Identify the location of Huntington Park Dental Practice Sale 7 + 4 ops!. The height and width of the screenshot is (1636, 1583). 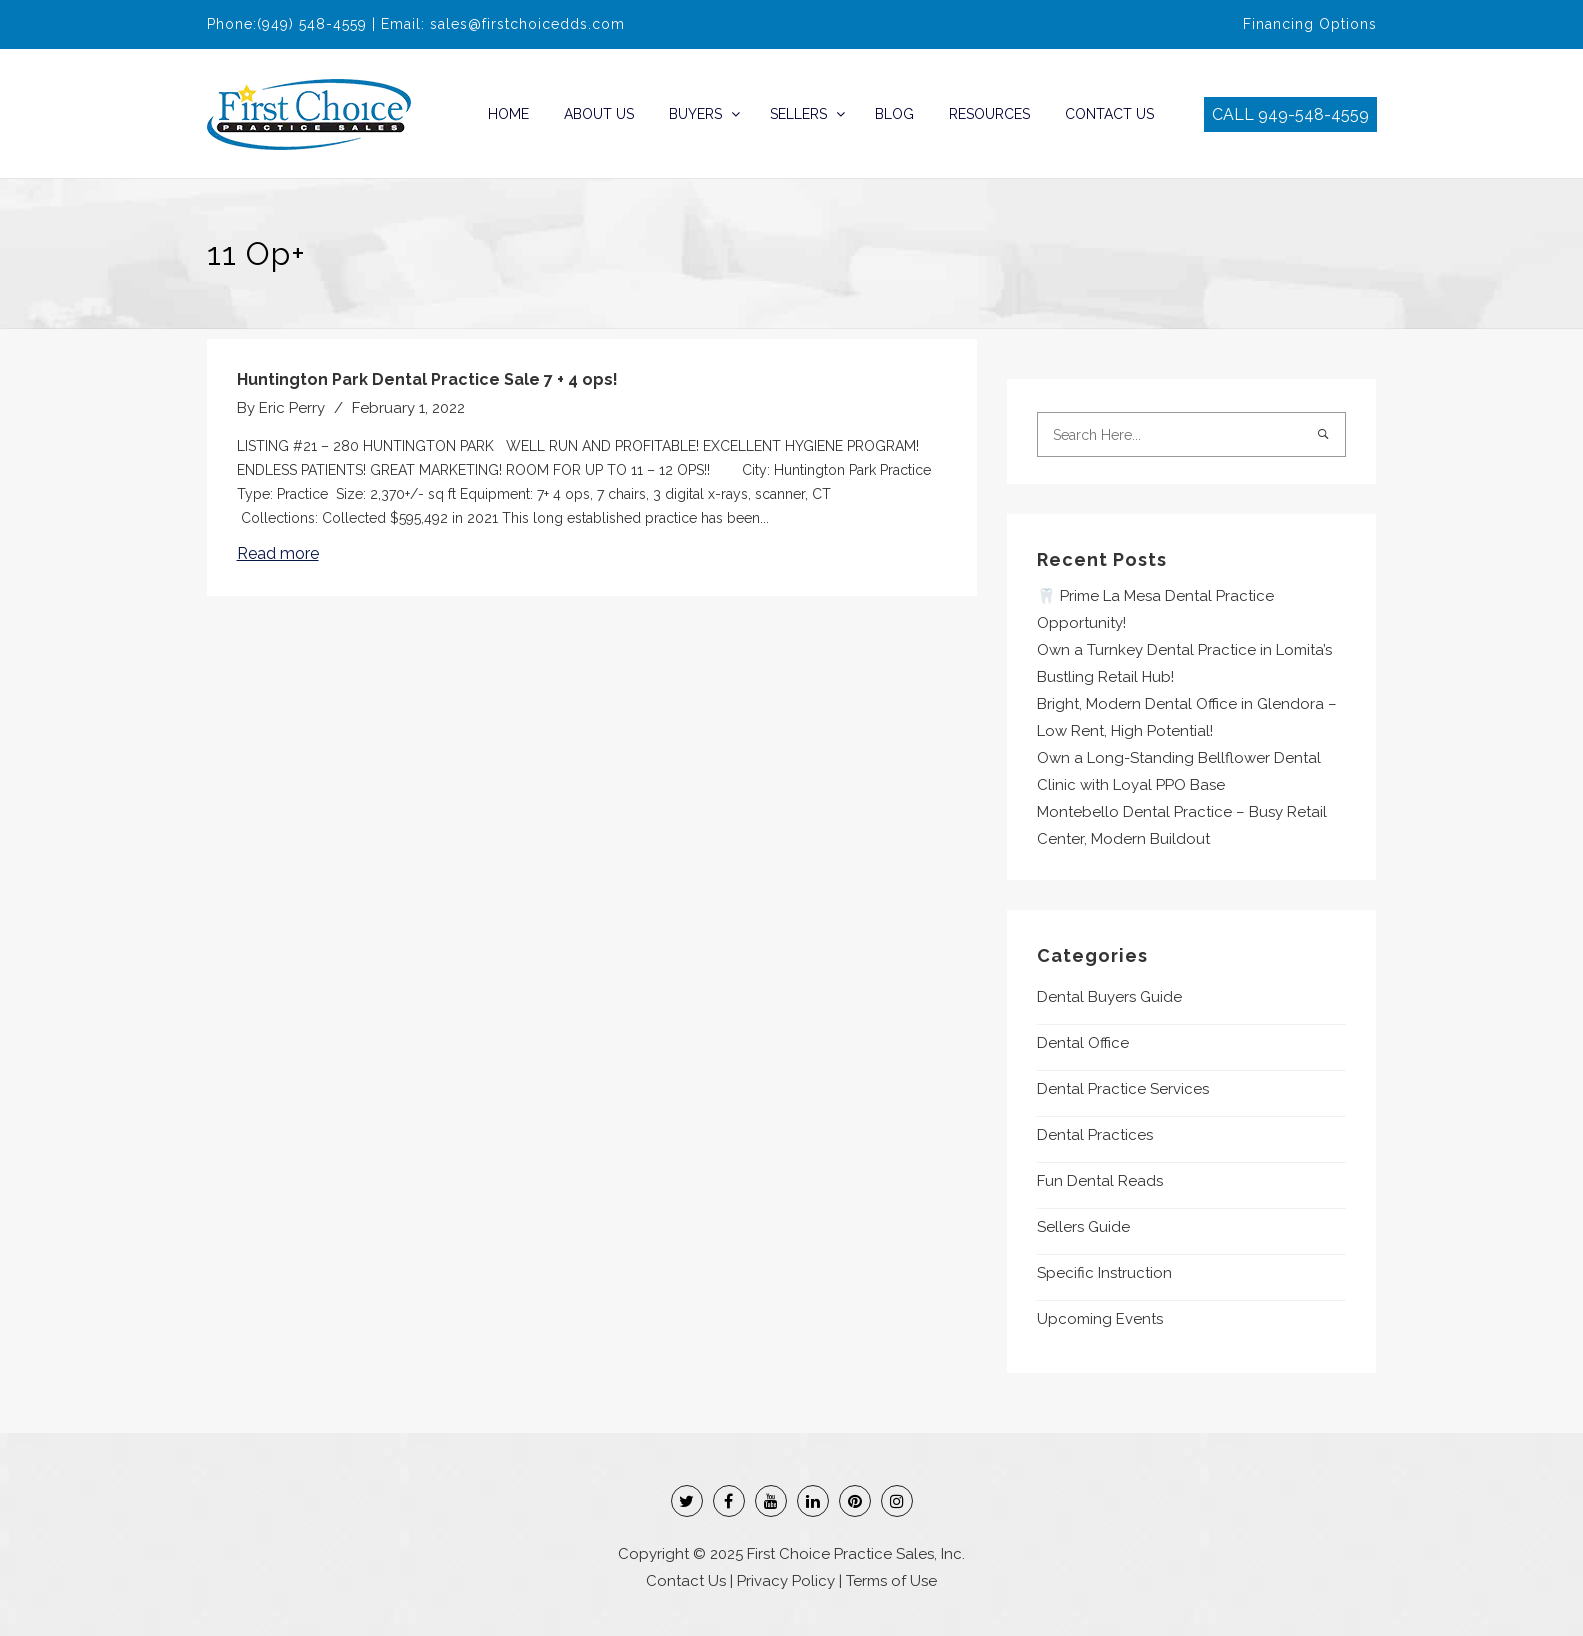
(427, 379).